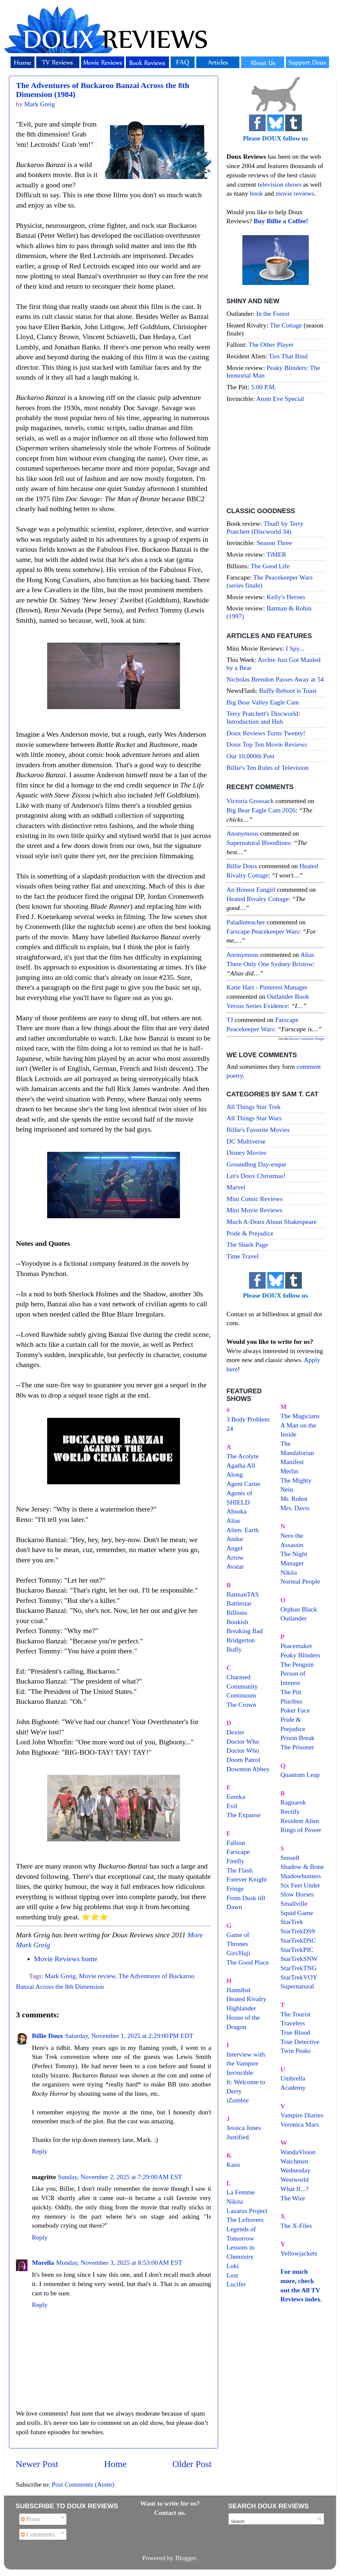 The height and width of the screenshot is (2576, 340). I want to click on Mini Comic Reviews, so click(254, 1198).